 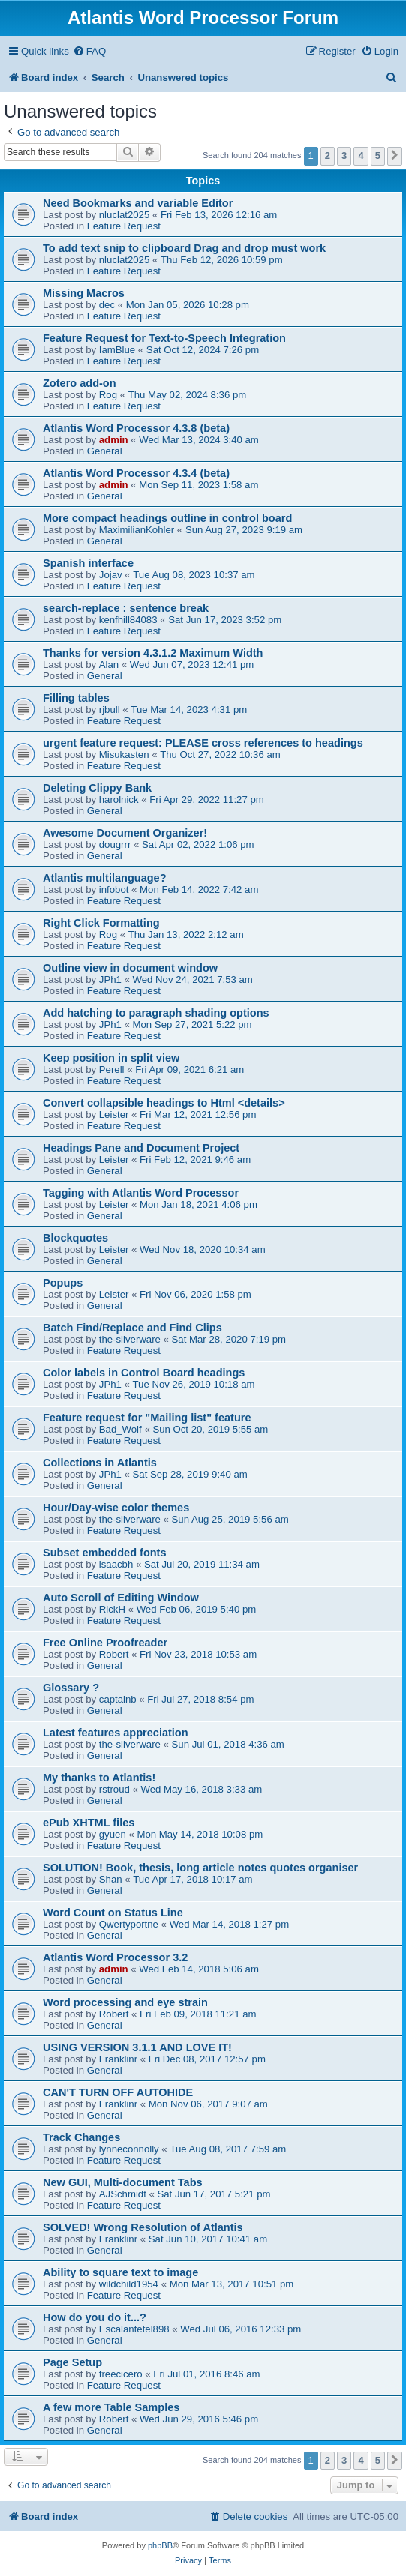 What do you see at coordinates (136, 529) in the screenshot?
I see `MaximilianKohler` at bounding box center [136, 529].